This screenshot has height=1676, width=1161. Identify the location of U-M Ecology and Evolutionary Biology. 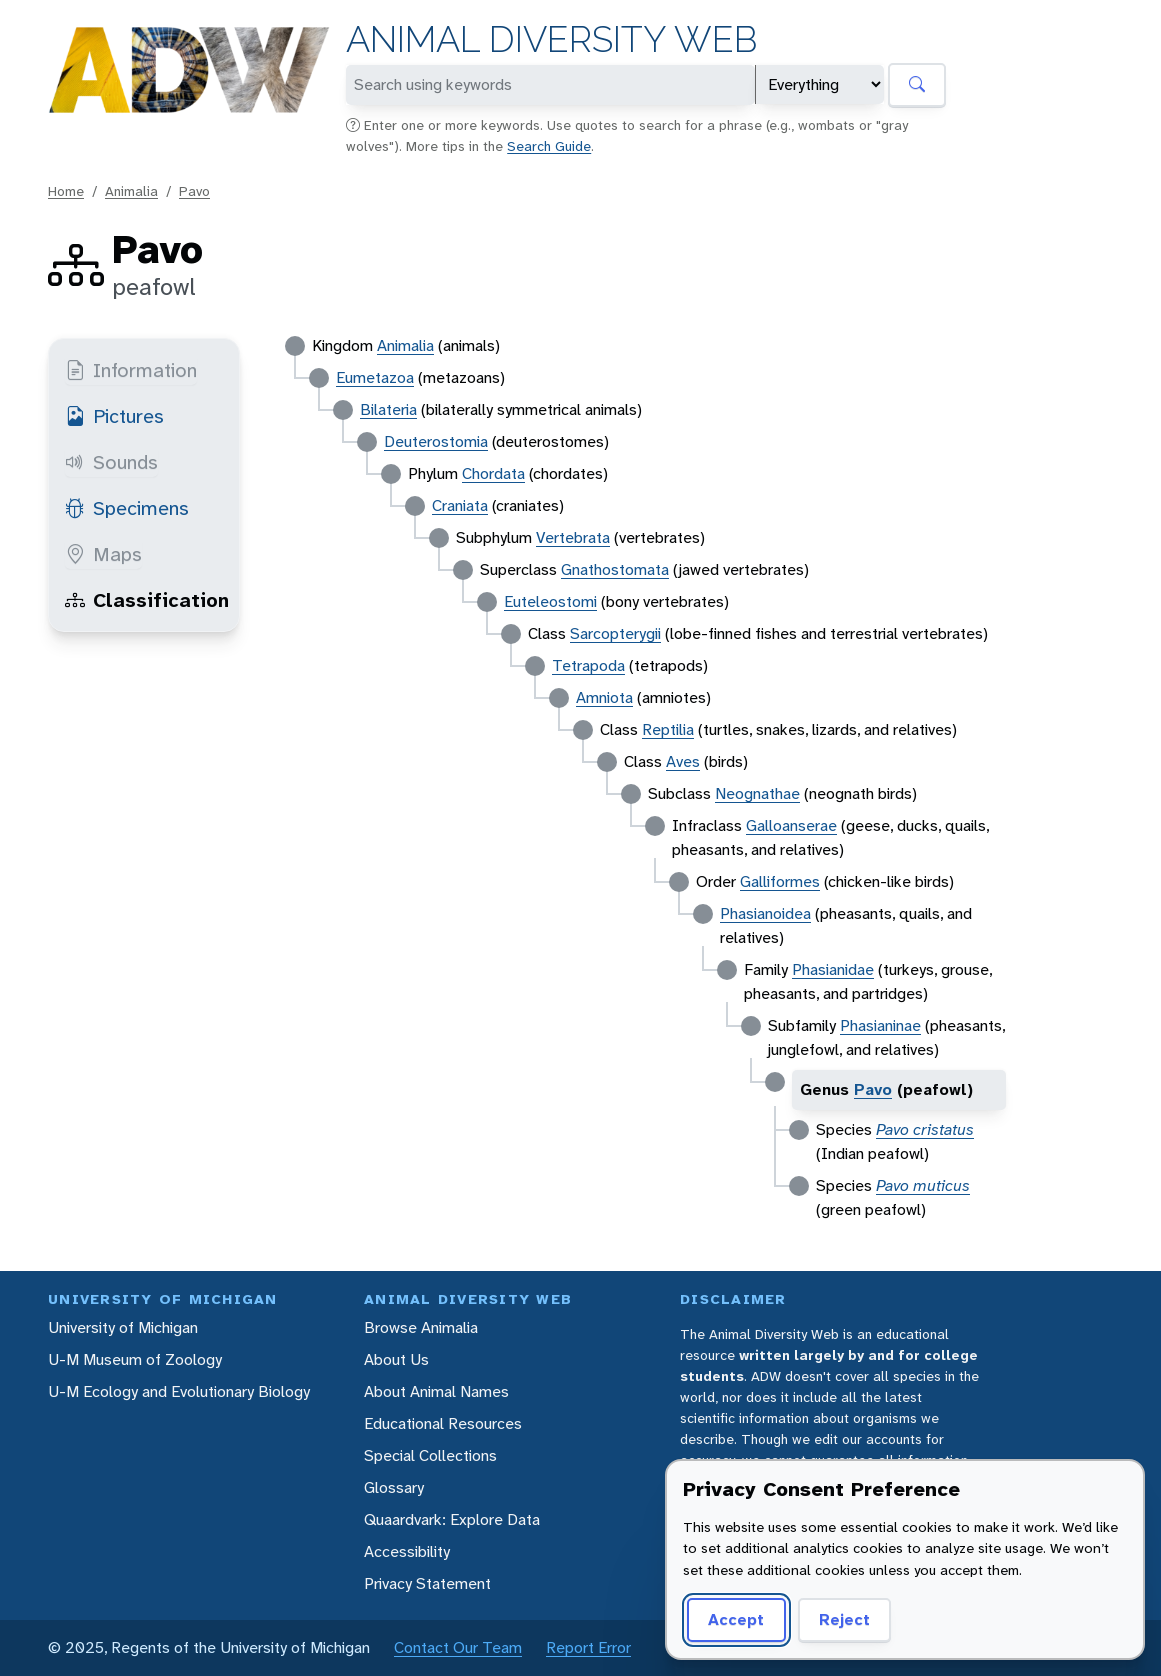
(179, 1391).